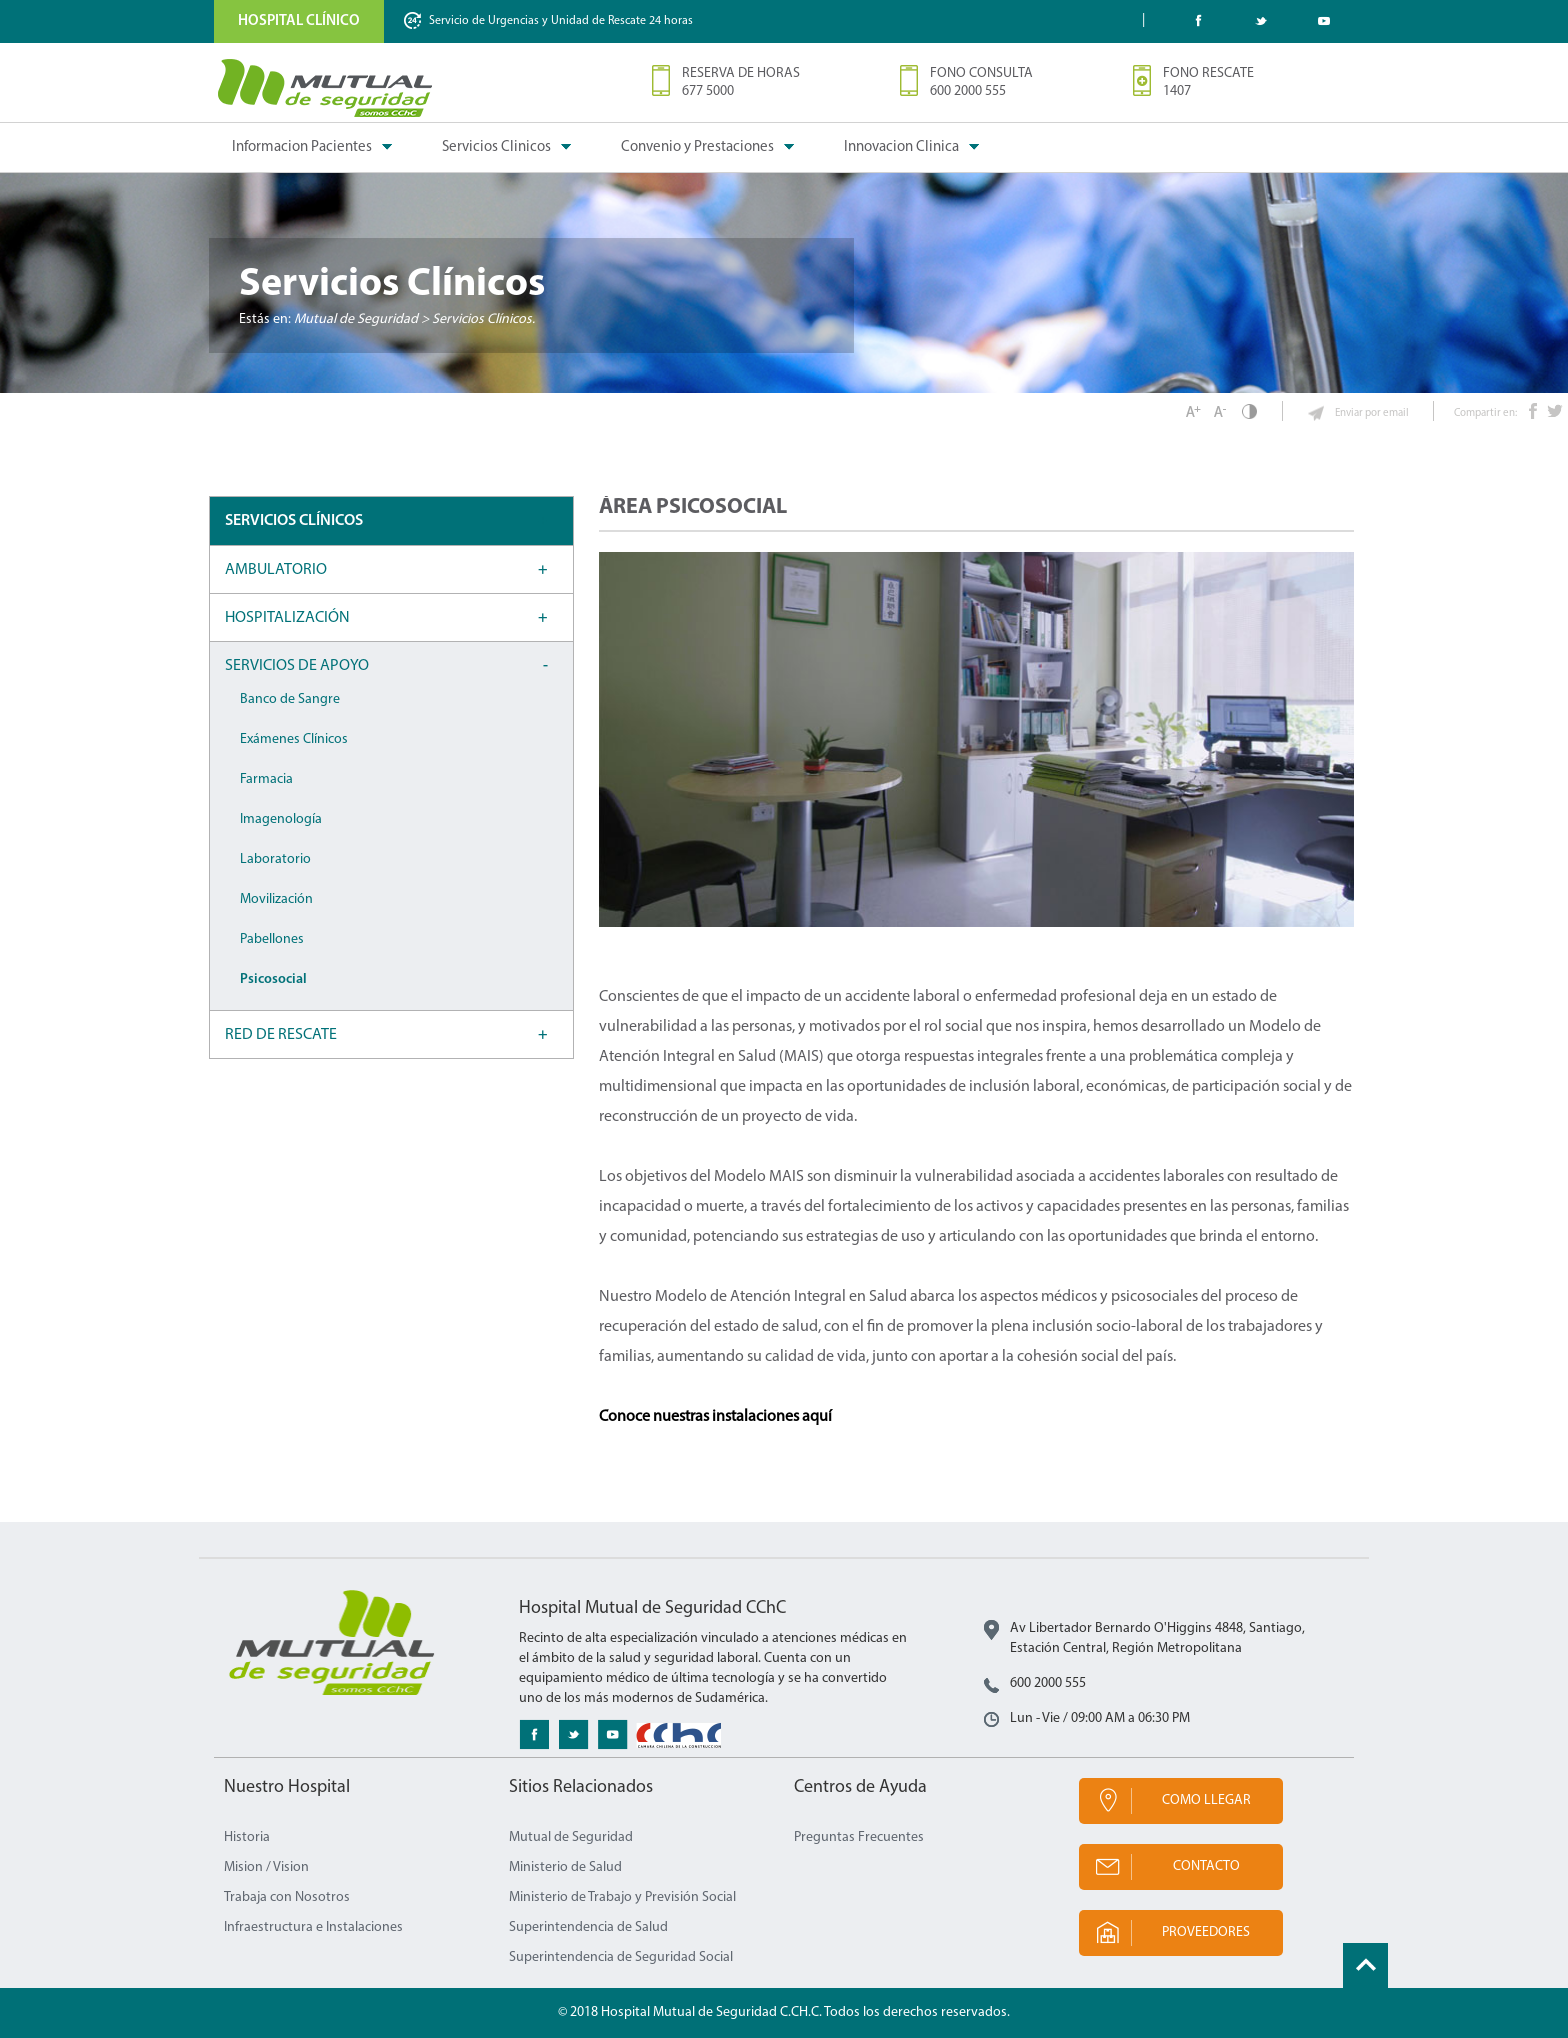 The width and height of the screenshot is (1568, 2038). I want to click on Ministerio de Salud, so click(565, 1867).